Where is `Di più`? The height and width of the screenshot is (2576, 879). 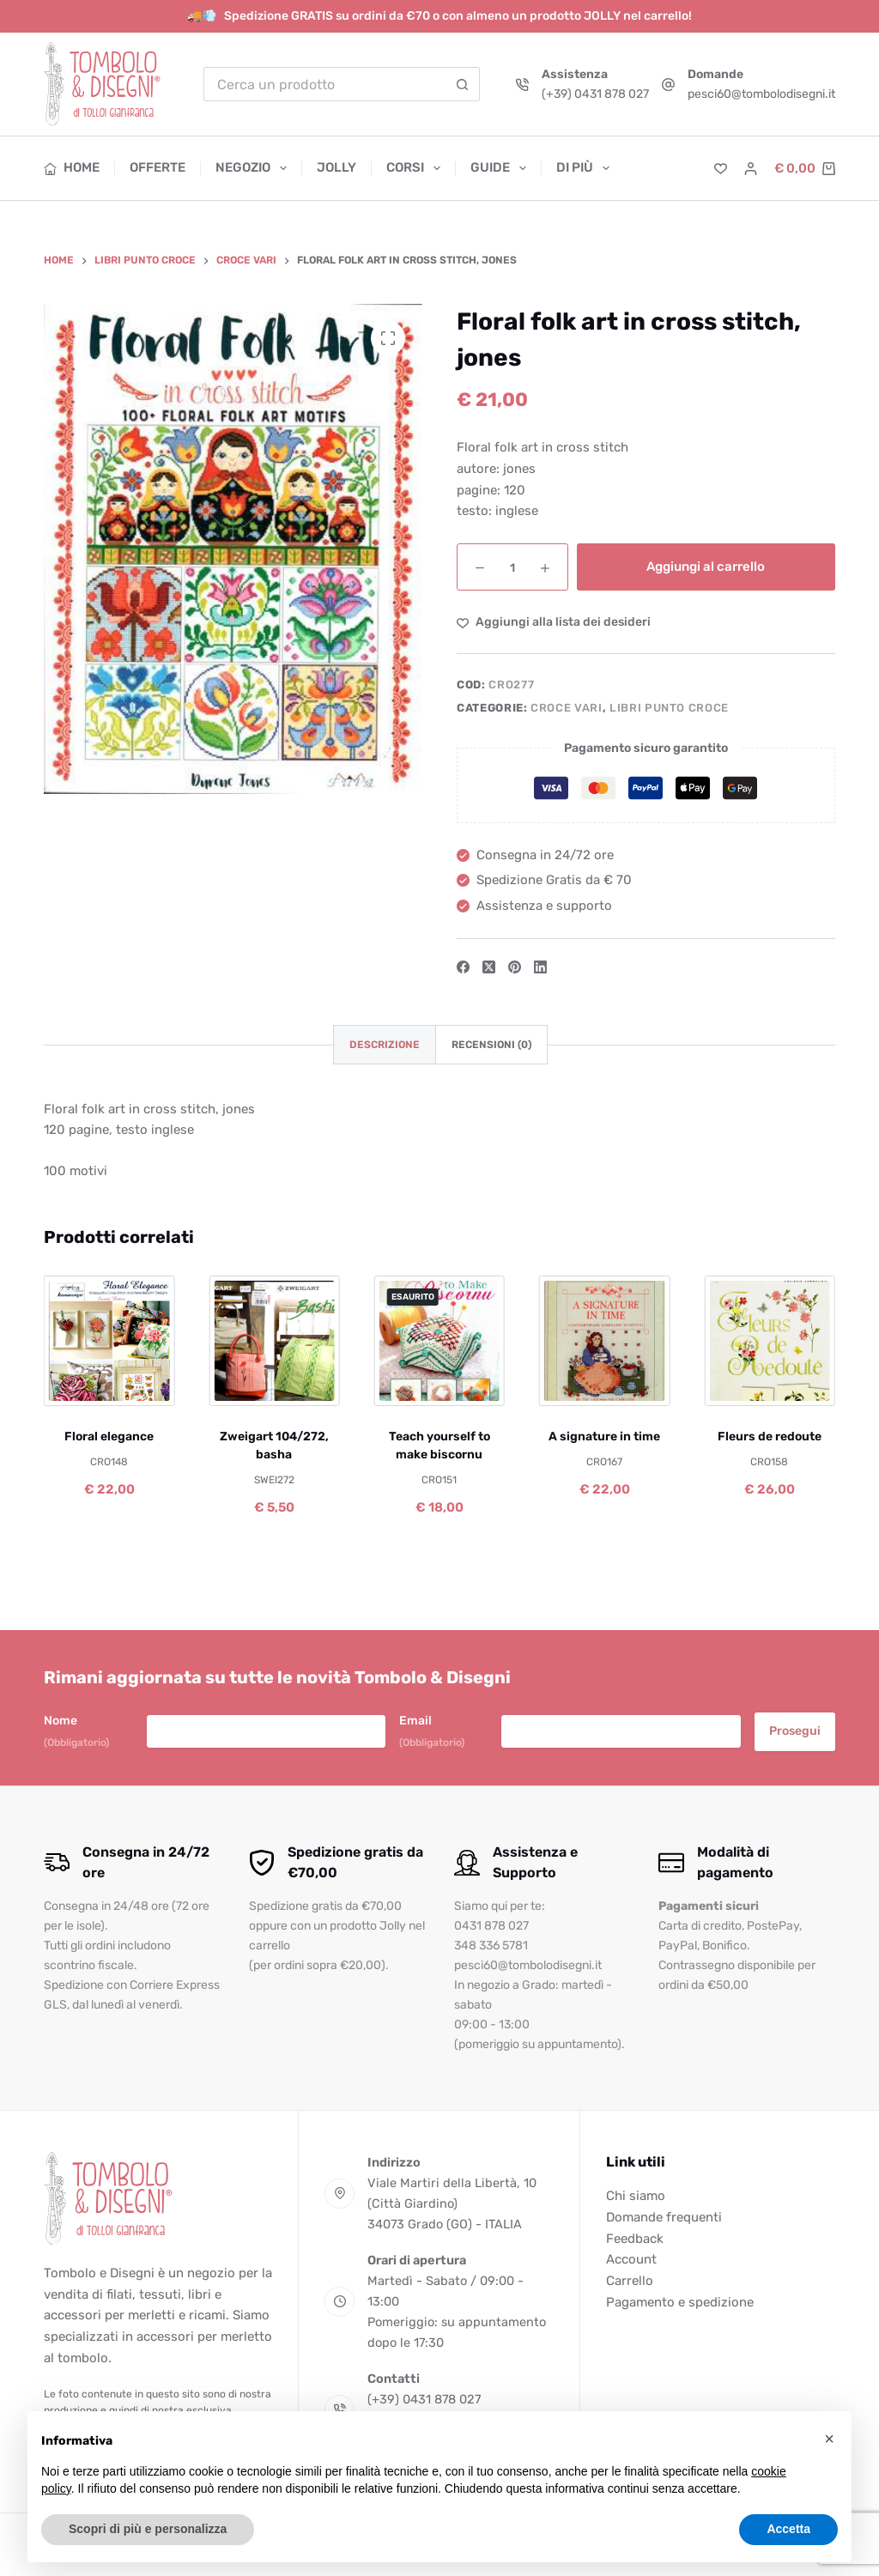 Di più is located at coordinates (582, 168).